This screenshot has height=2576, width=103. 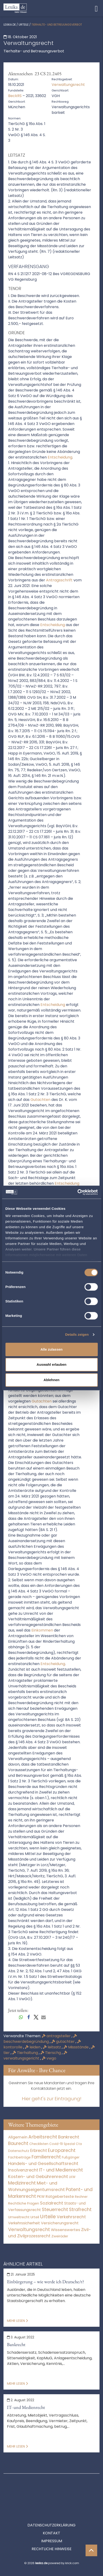 I want to click on Wissenswertes [Wissenswertes (269 Einträge)], so click(x=65, y=2229).